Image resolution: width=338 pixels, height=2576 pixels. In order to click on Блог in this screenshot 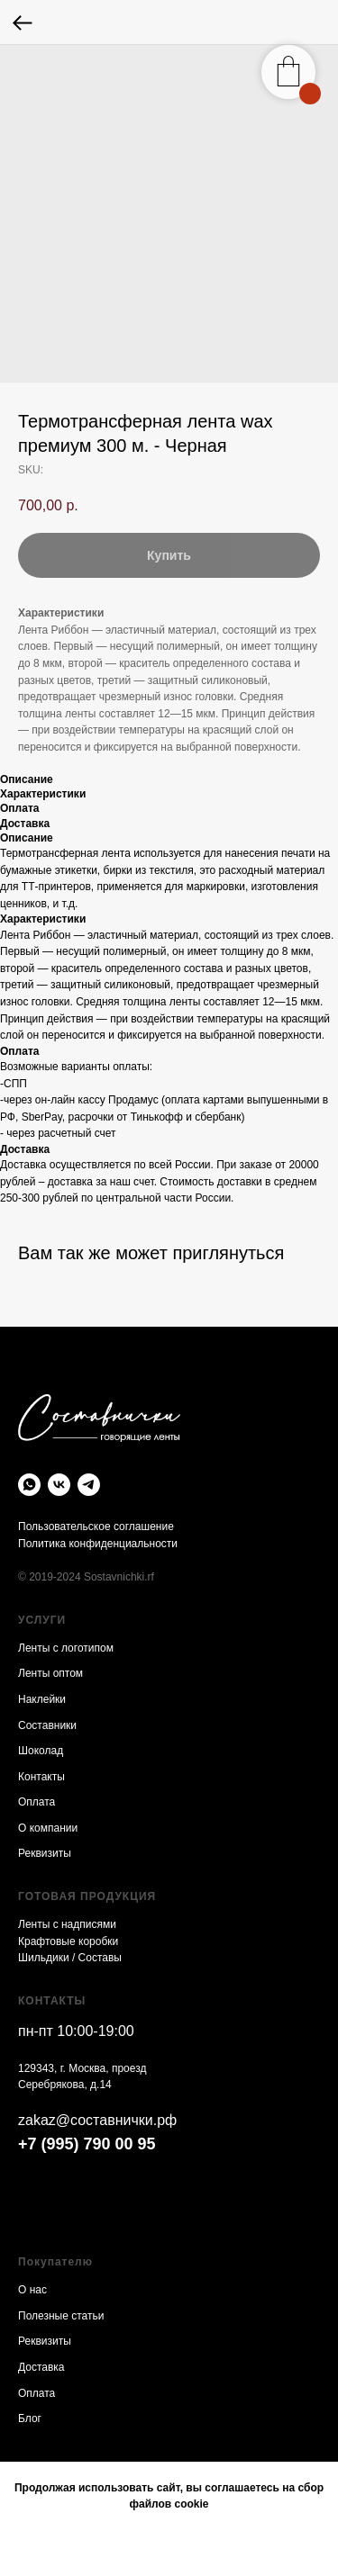, I will do `click(29, 2418)`.